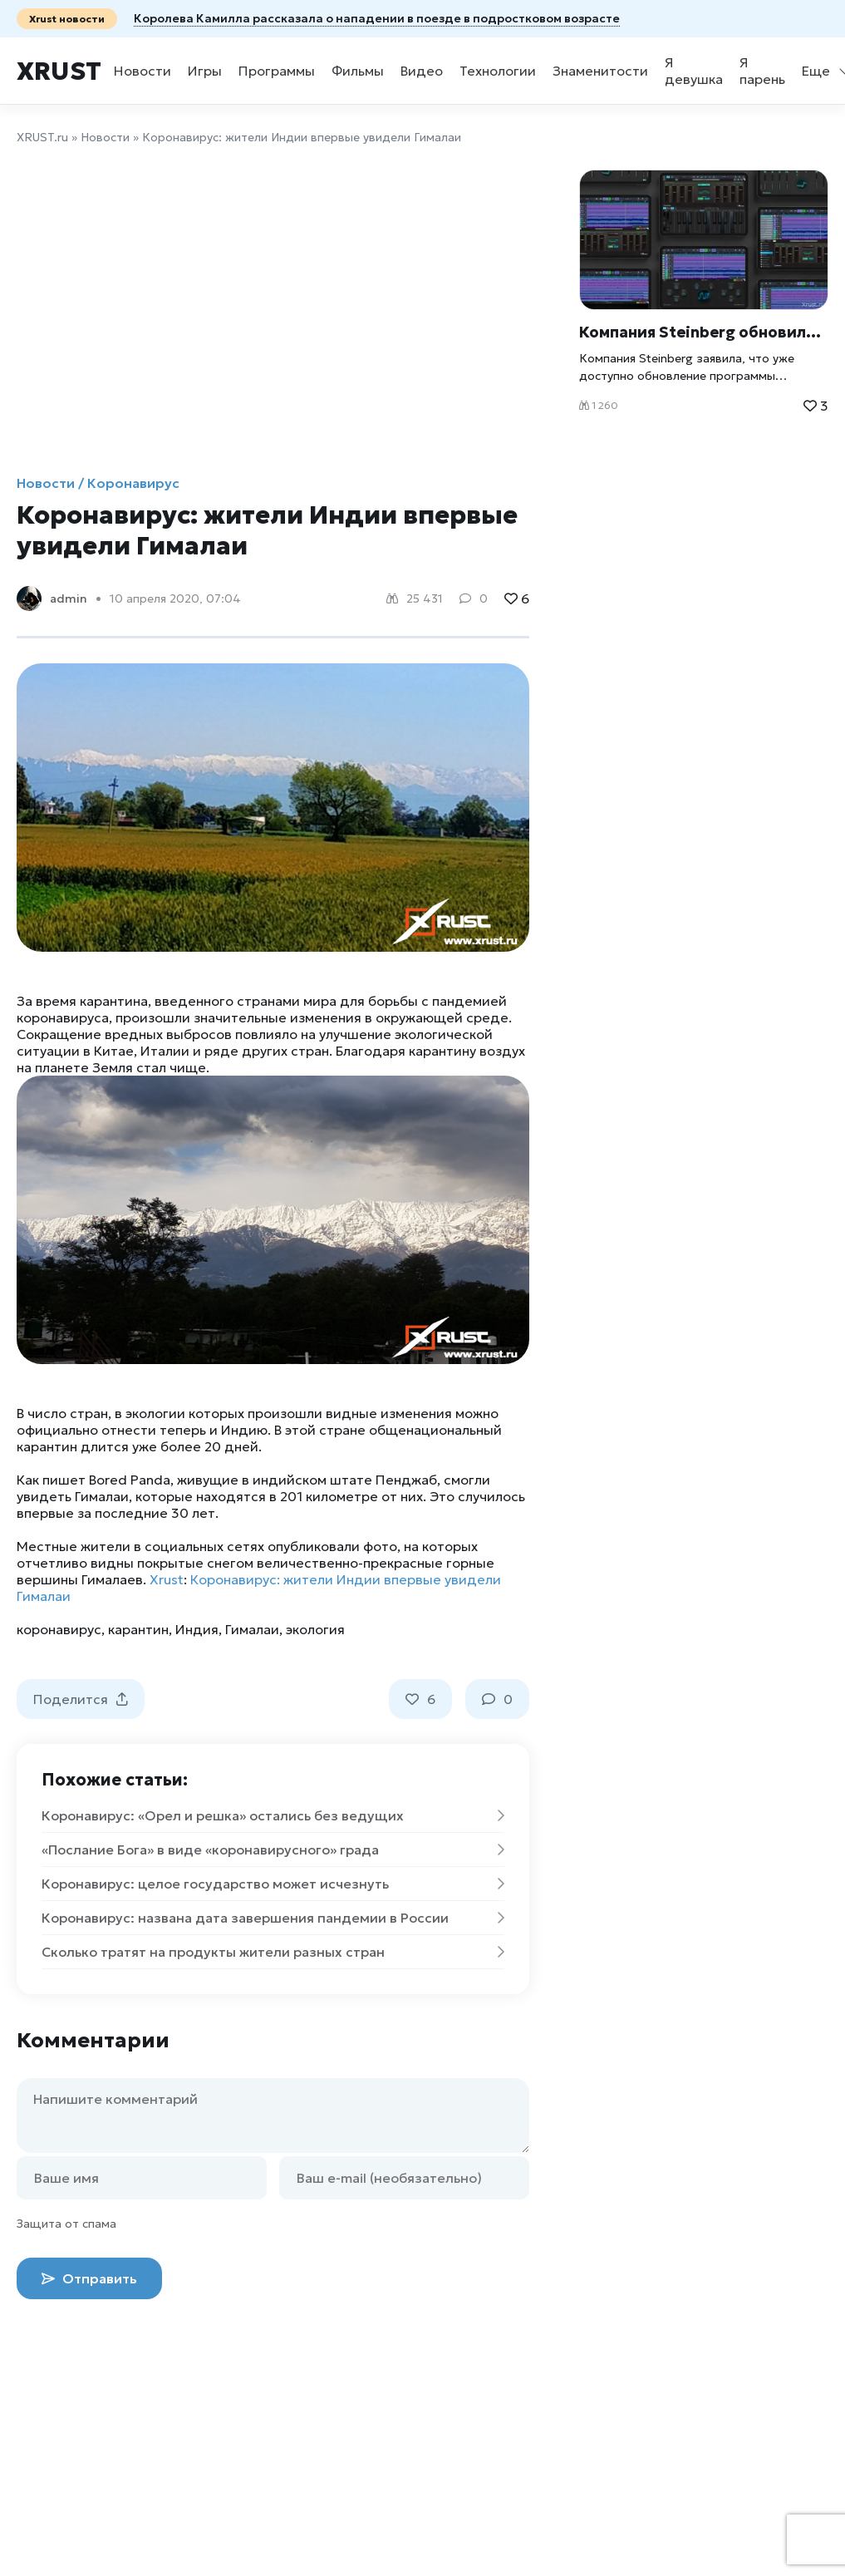  I want to click on коронавирус, so click(59, 1629).